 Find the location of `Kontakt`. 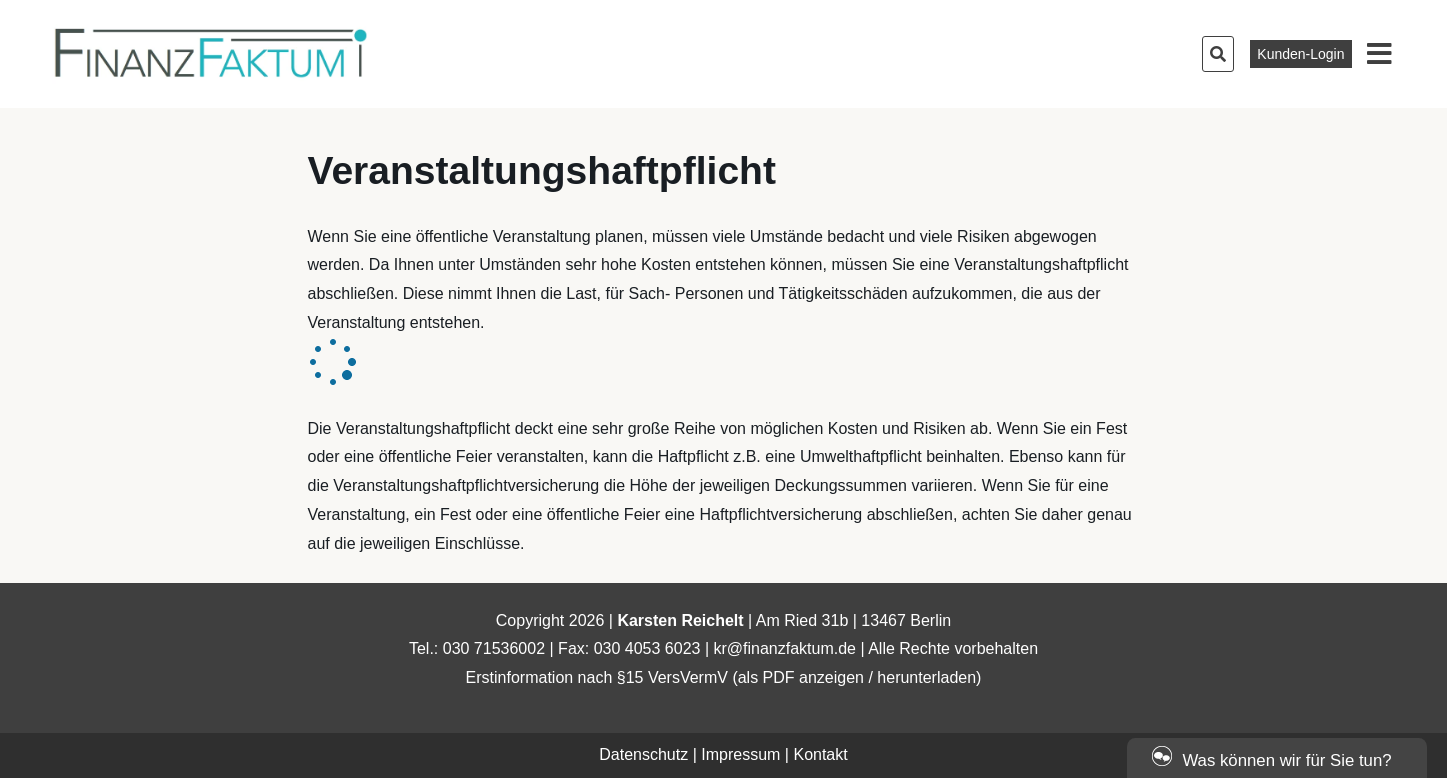

Kontakt is located at coordinates (820, 754).